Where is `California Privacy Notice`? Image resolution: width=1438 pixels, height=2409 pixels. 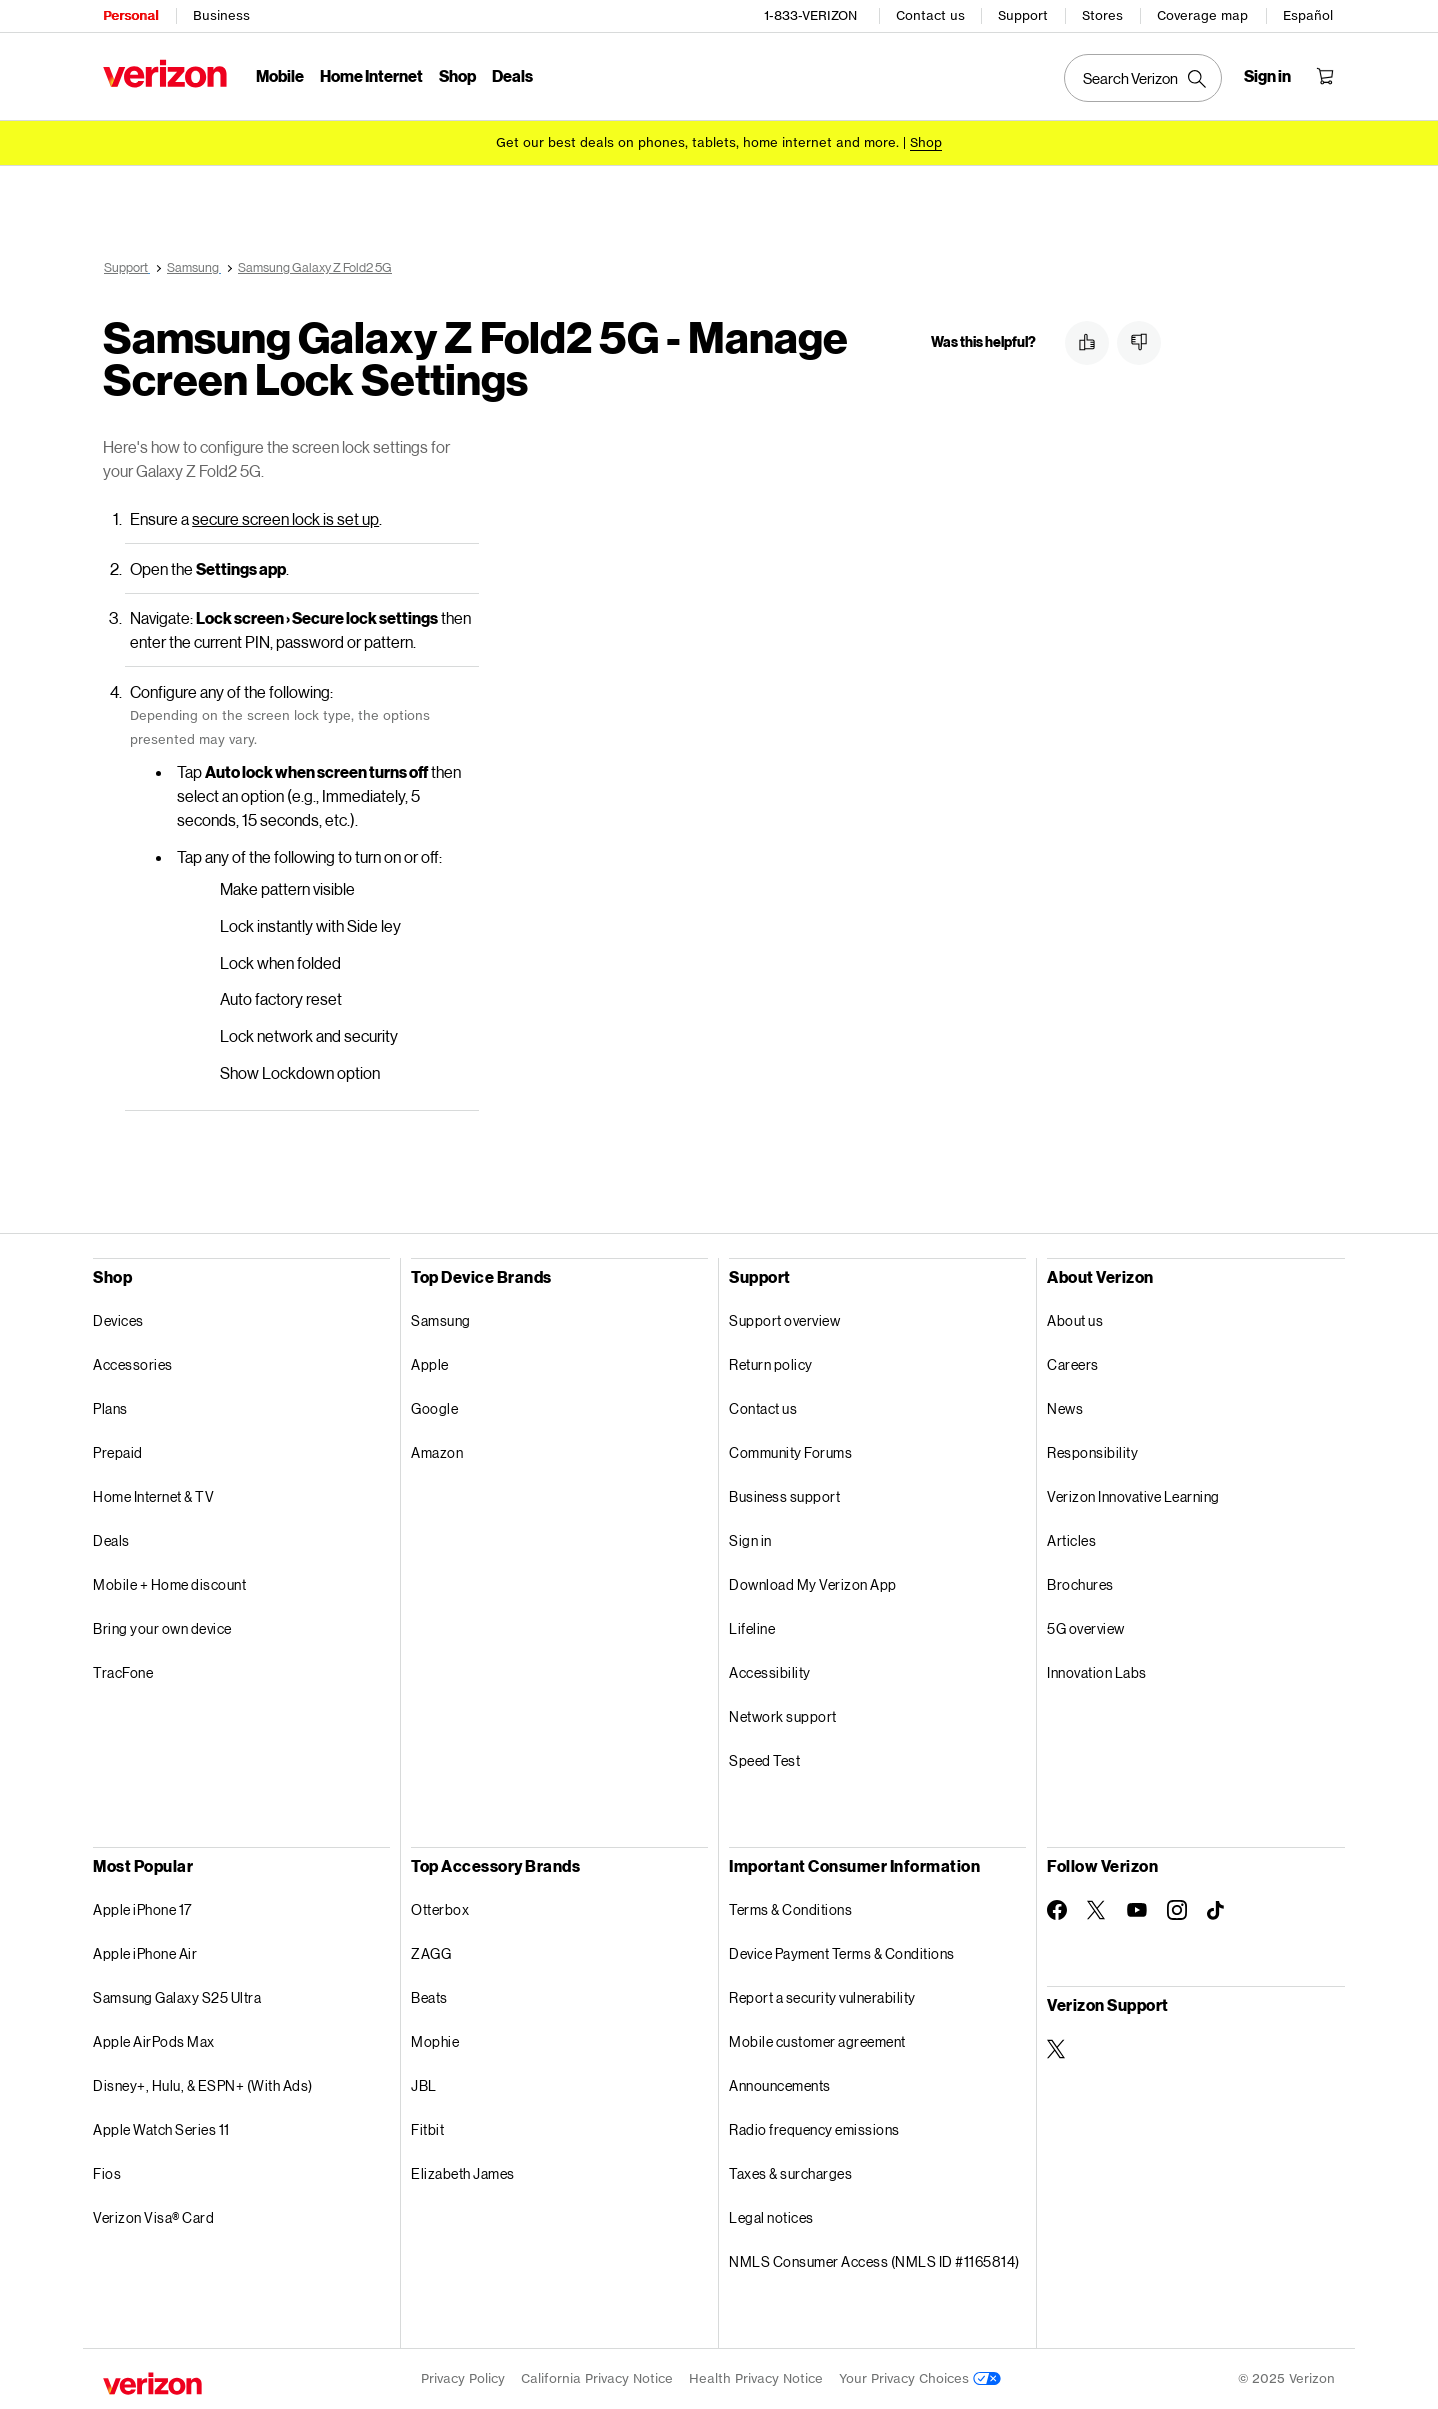
California Privacy Notice is located at coordinates (597, 2378).